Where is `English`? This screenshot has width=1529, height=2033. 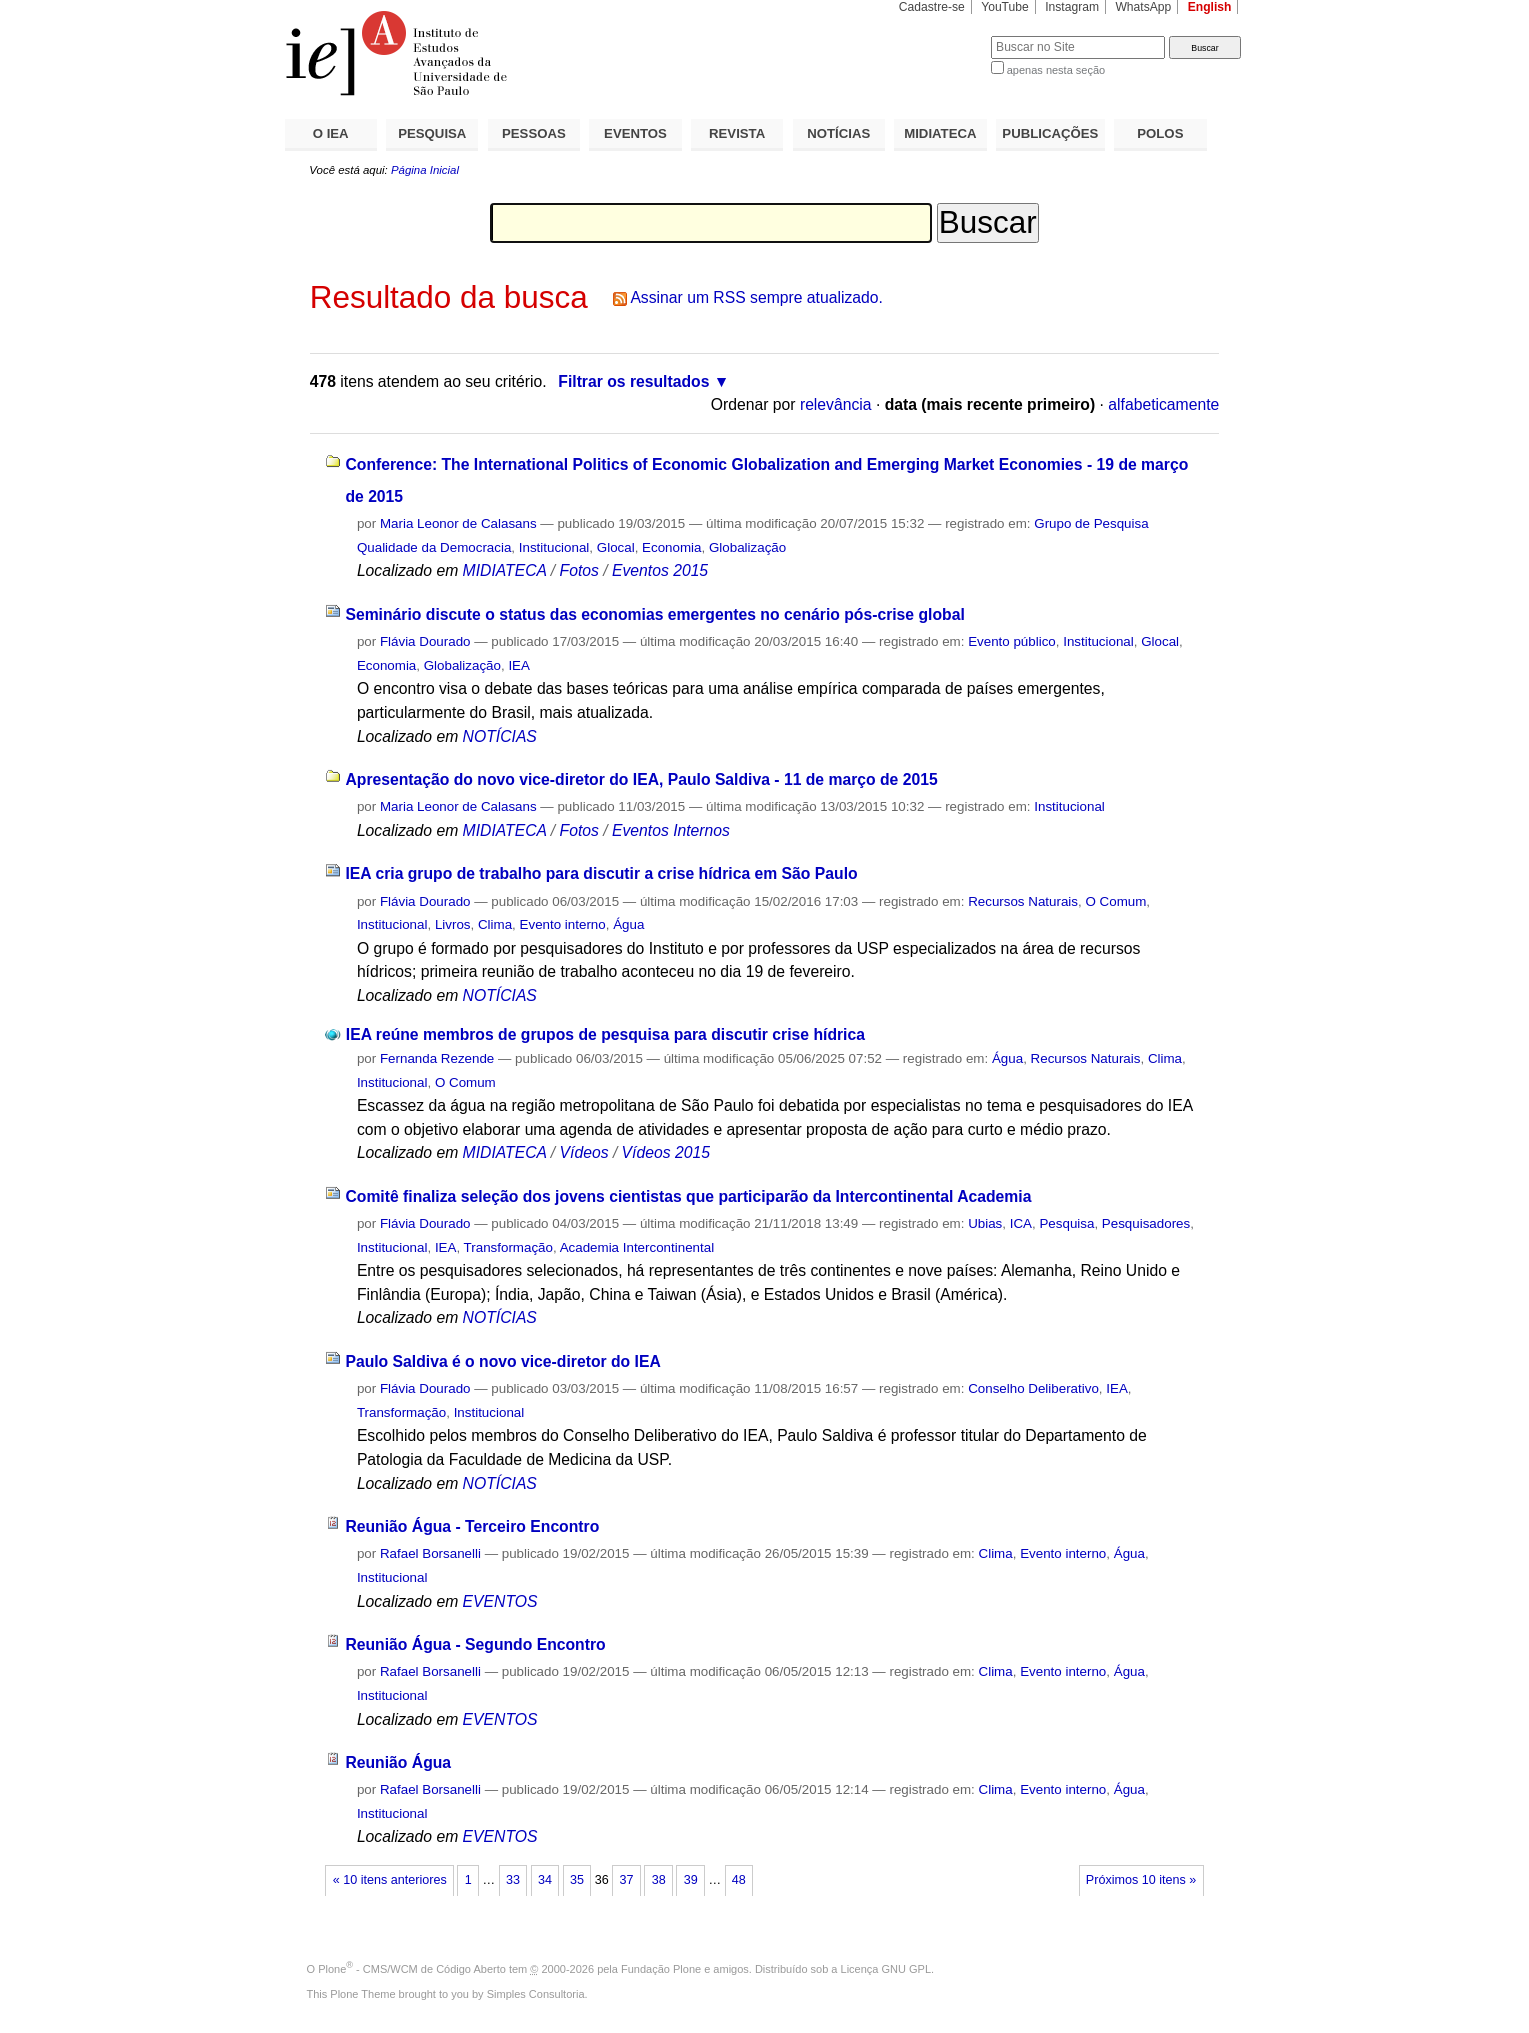 English is located at coordinates (1210, 7).